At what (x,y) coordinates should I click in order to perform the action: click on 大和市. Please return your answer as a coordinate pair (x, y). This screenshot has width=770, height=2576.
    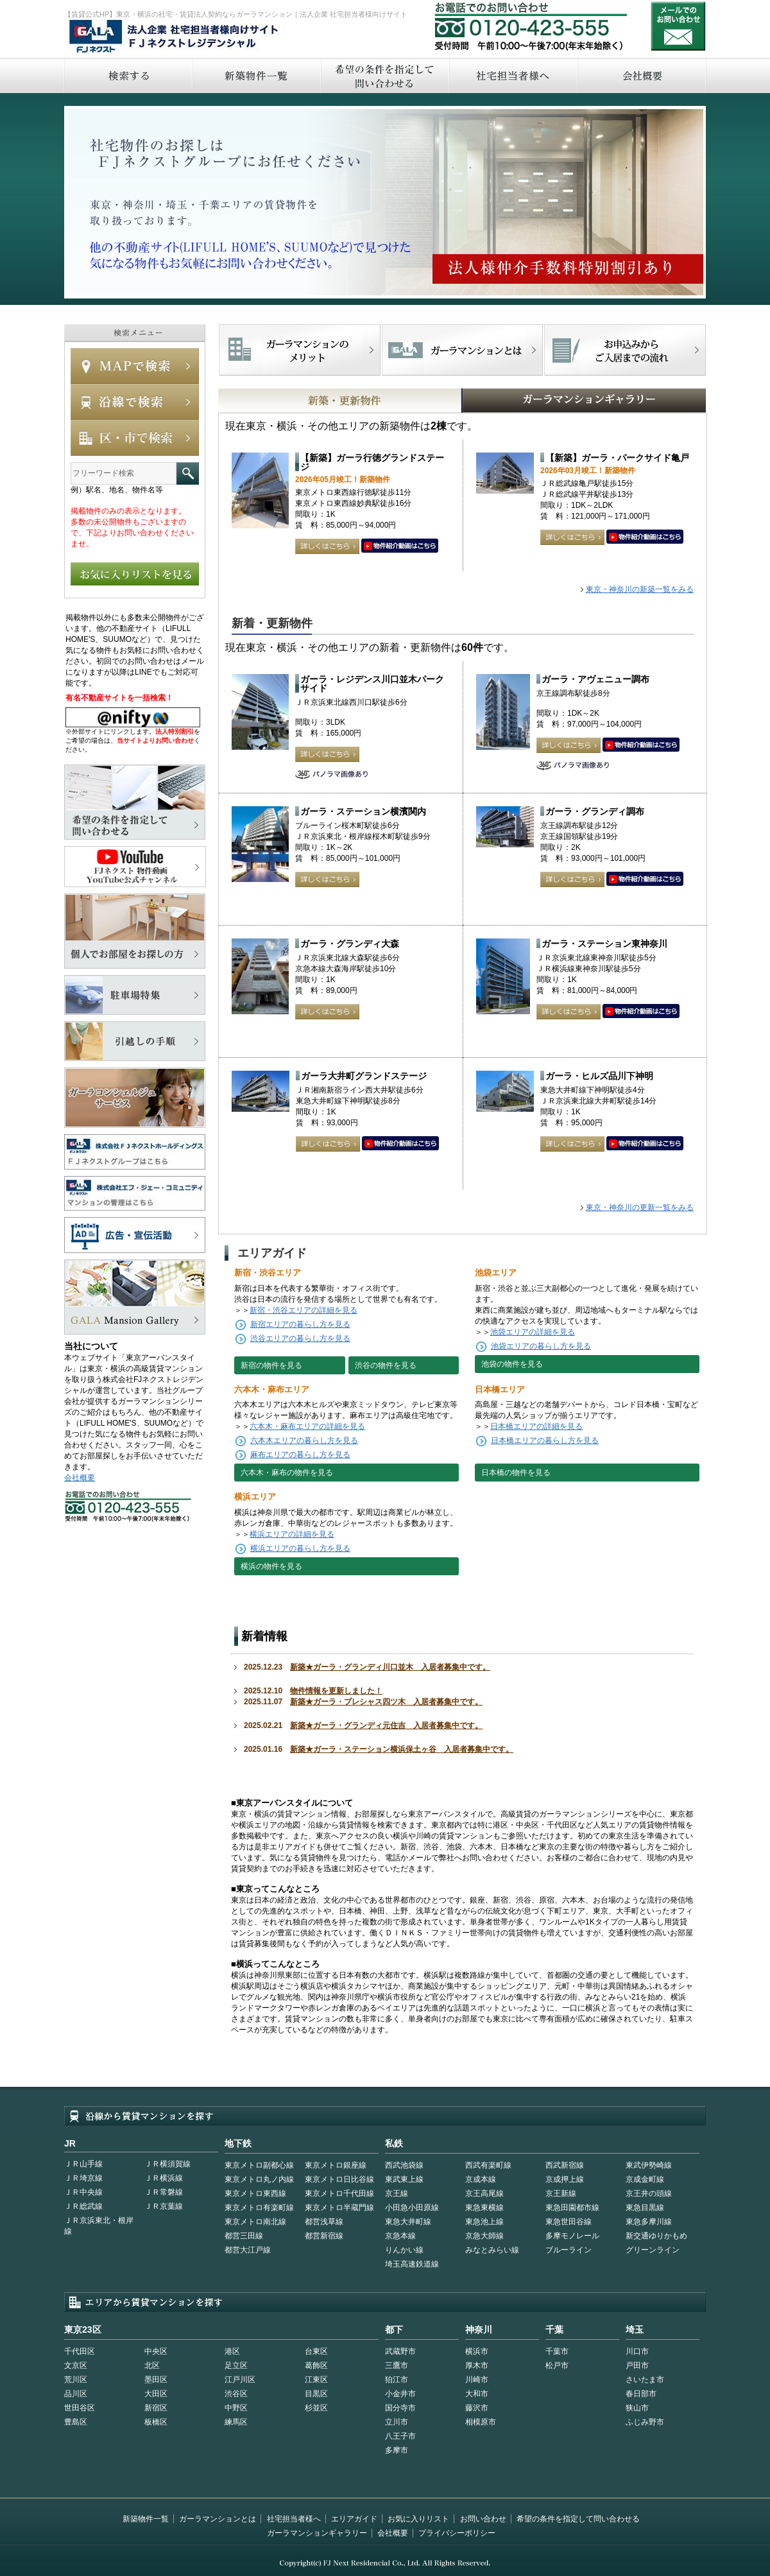
    Looking at the image, I should click on (476, 2393).